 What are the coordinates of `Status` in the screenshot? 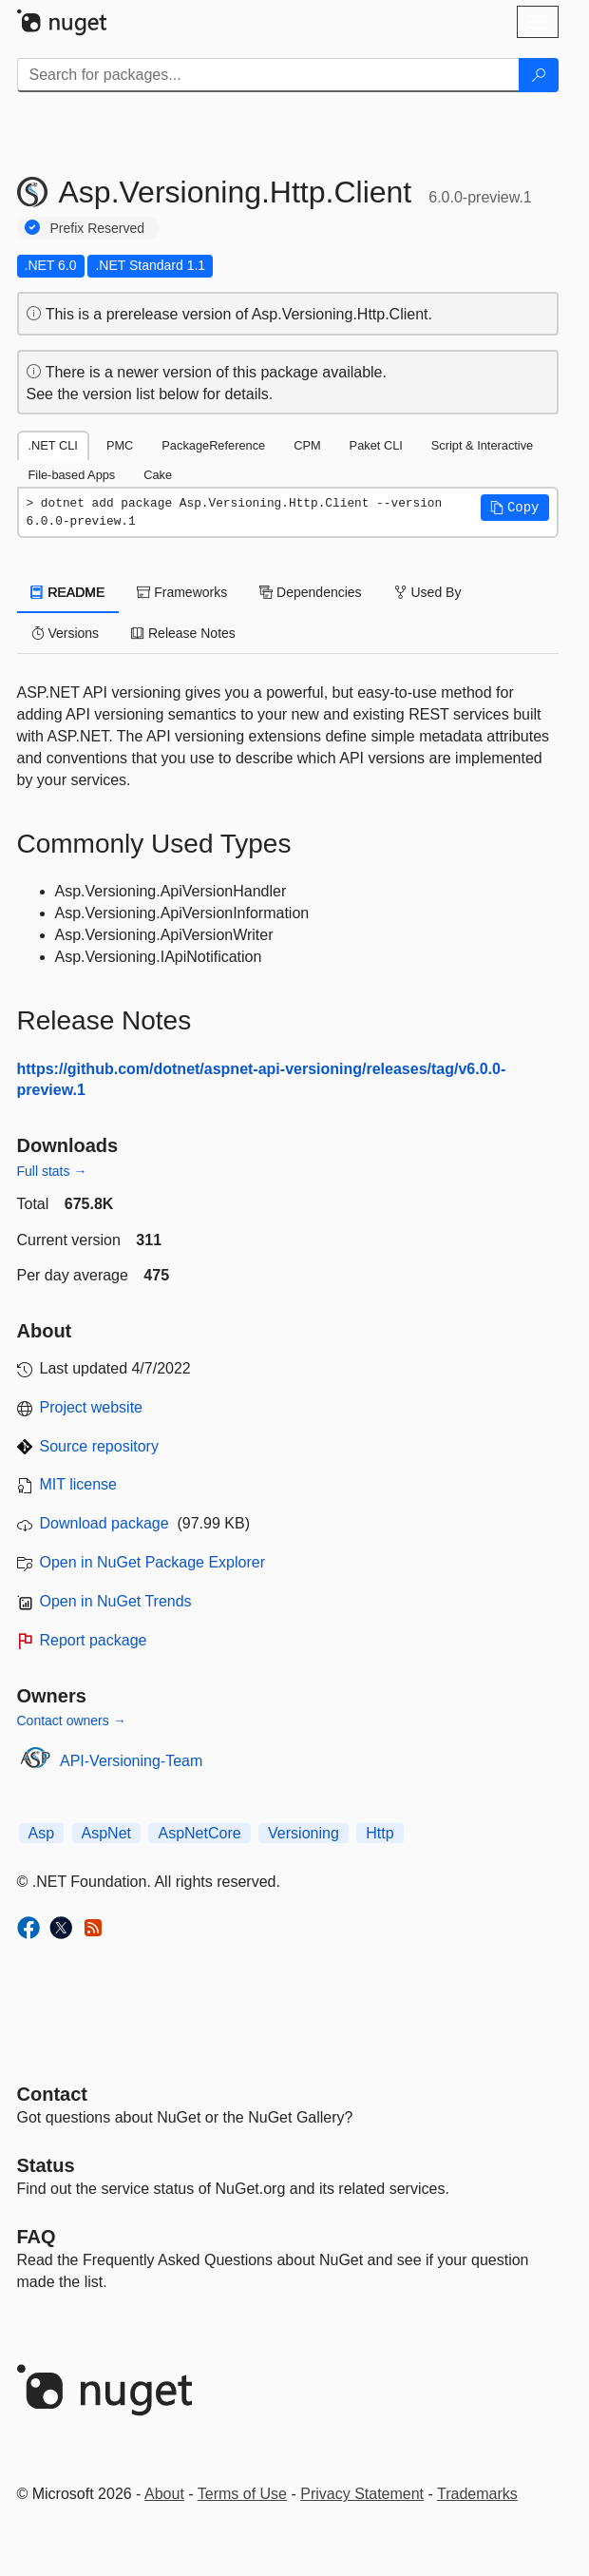 It's located at (46, 2165).